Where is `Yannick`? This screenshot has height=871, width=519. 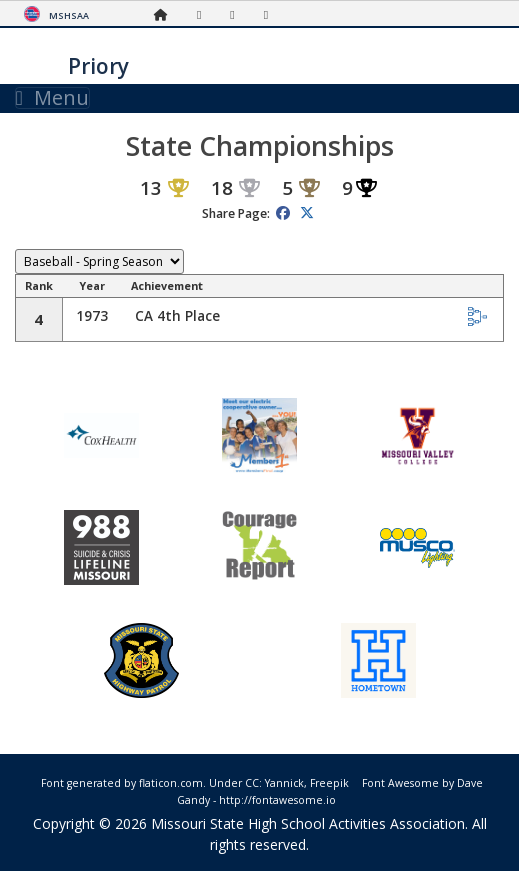 Yannick is located at coordinates (284, 783).